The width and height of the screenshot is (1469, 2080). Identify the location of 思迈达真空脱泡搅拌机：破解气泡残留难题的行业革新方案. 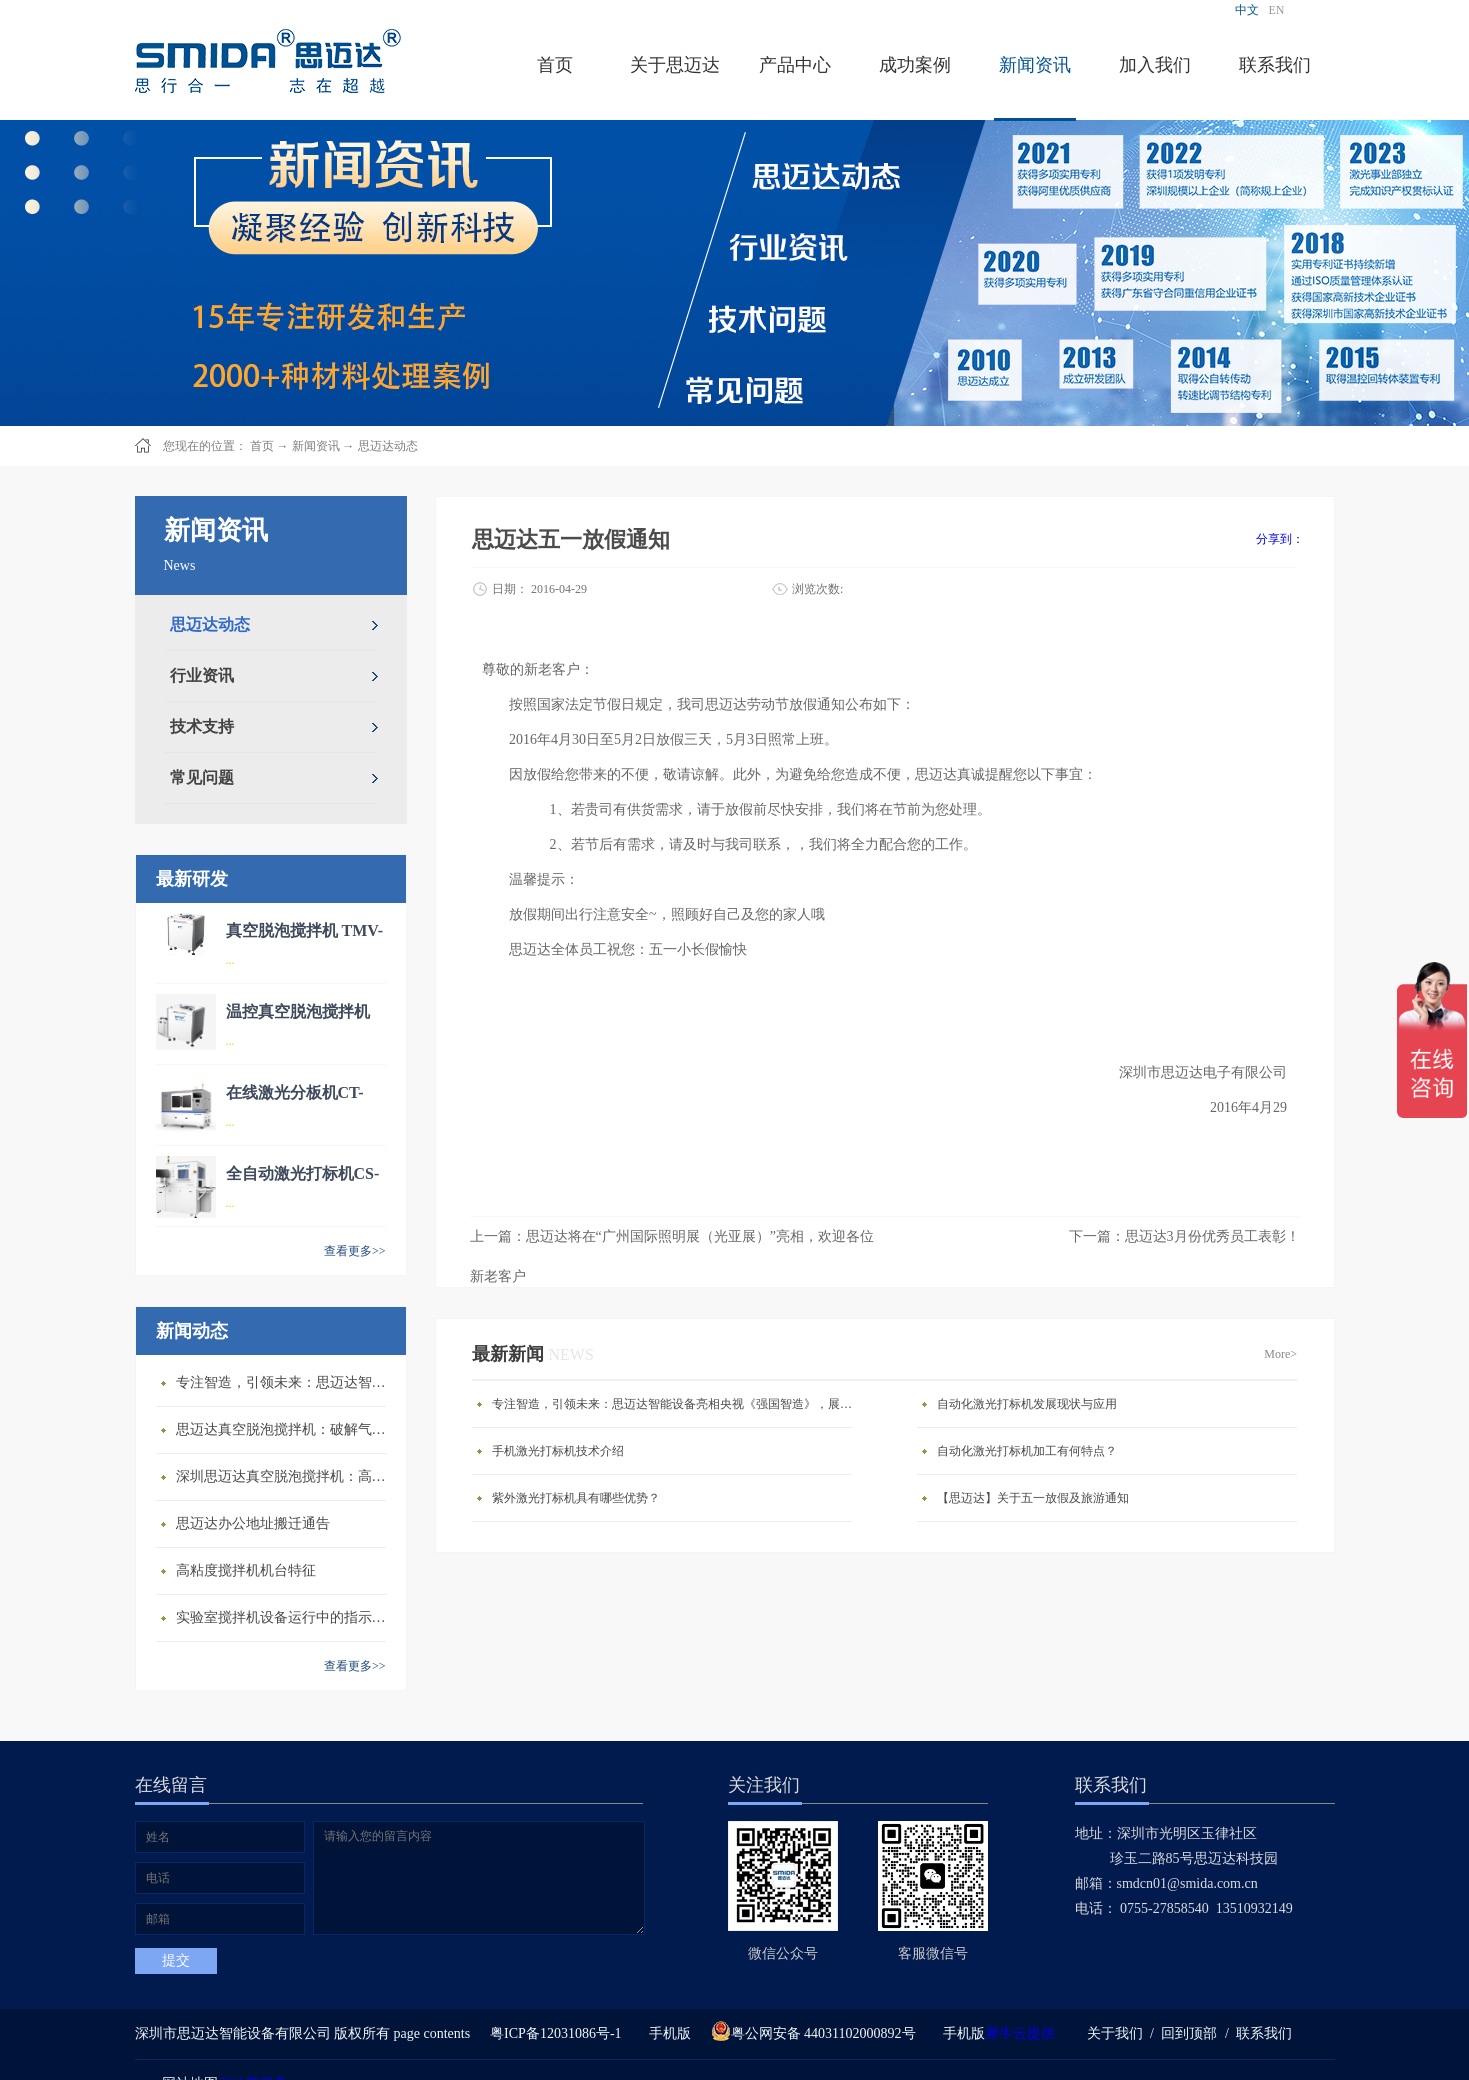
(286, 1429).